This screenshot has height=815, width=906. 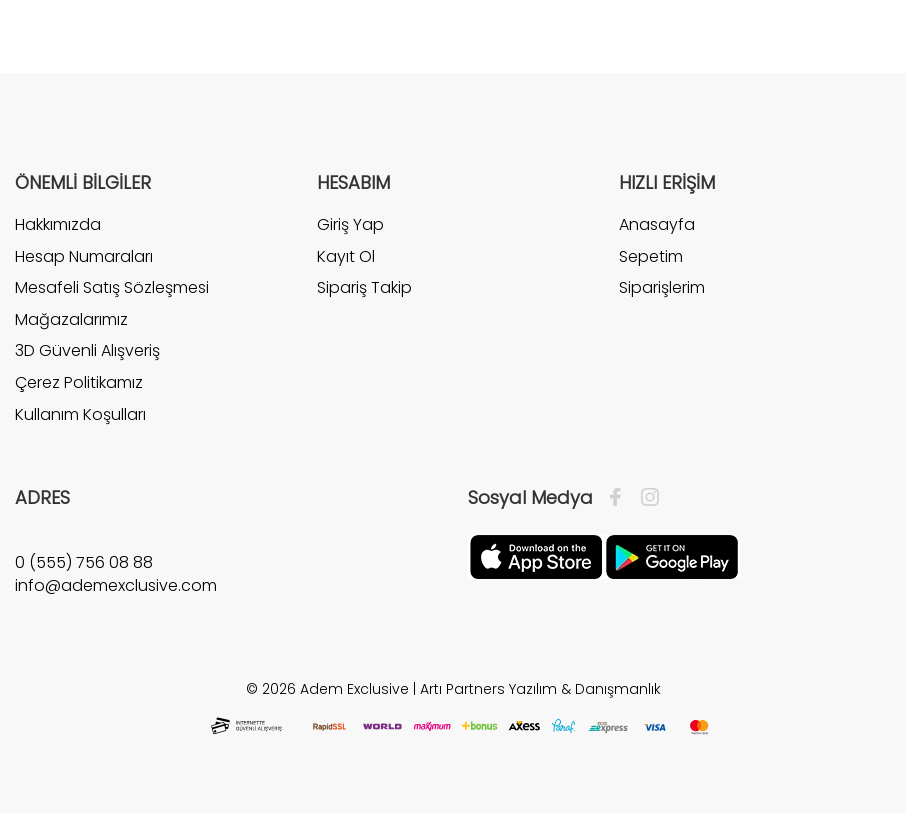 What do you see at coordinates (87, 350) in the screenshot?
I see `3D Güvenli Alışveriş` at bounding box center [87, 350].